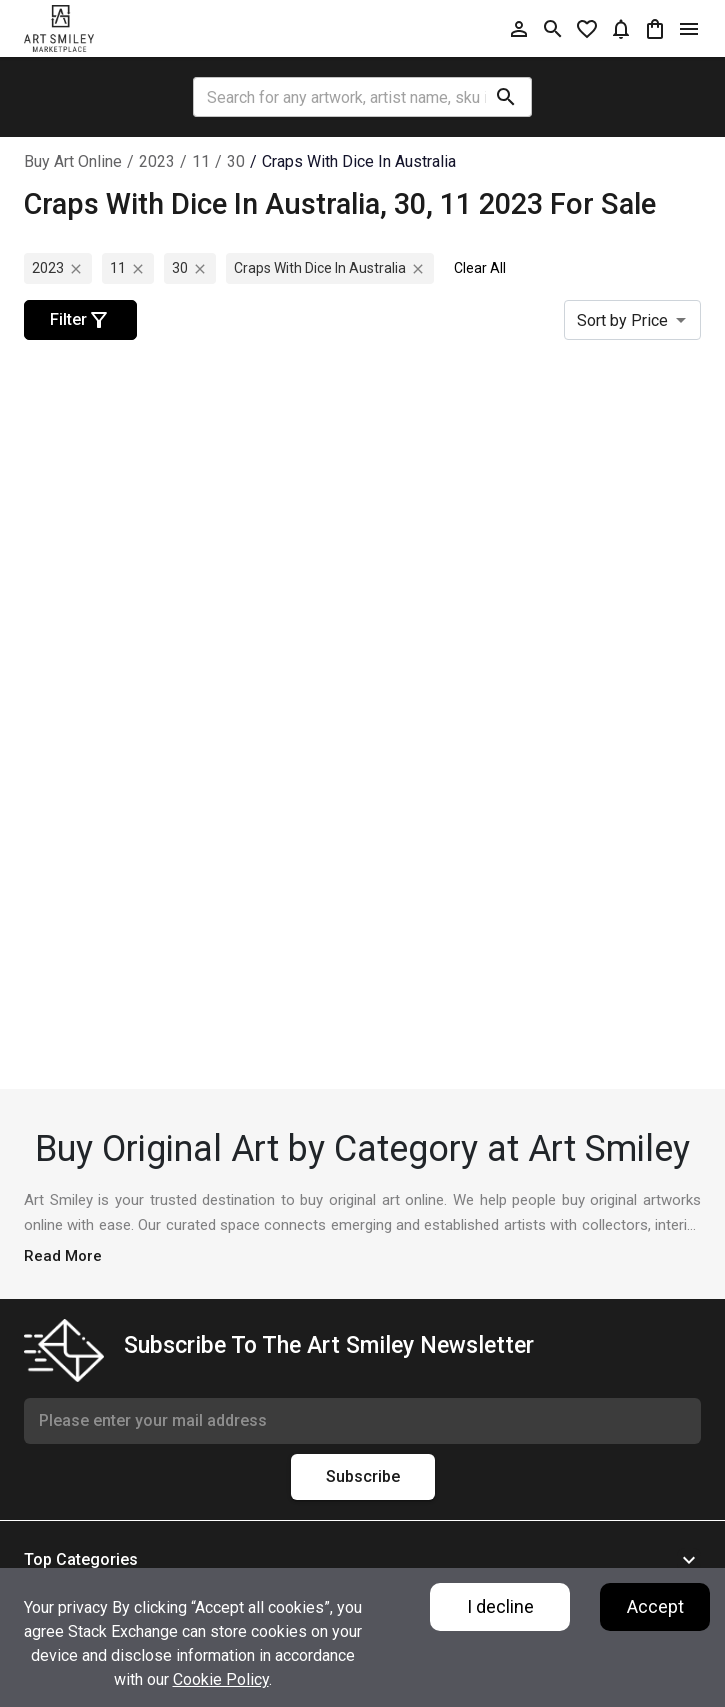 Image resolution: width=725 pixels, height=1707 pixels. Describe the element at coordinates (362, 1560) in the screenshot. I see `[button]` at that location.